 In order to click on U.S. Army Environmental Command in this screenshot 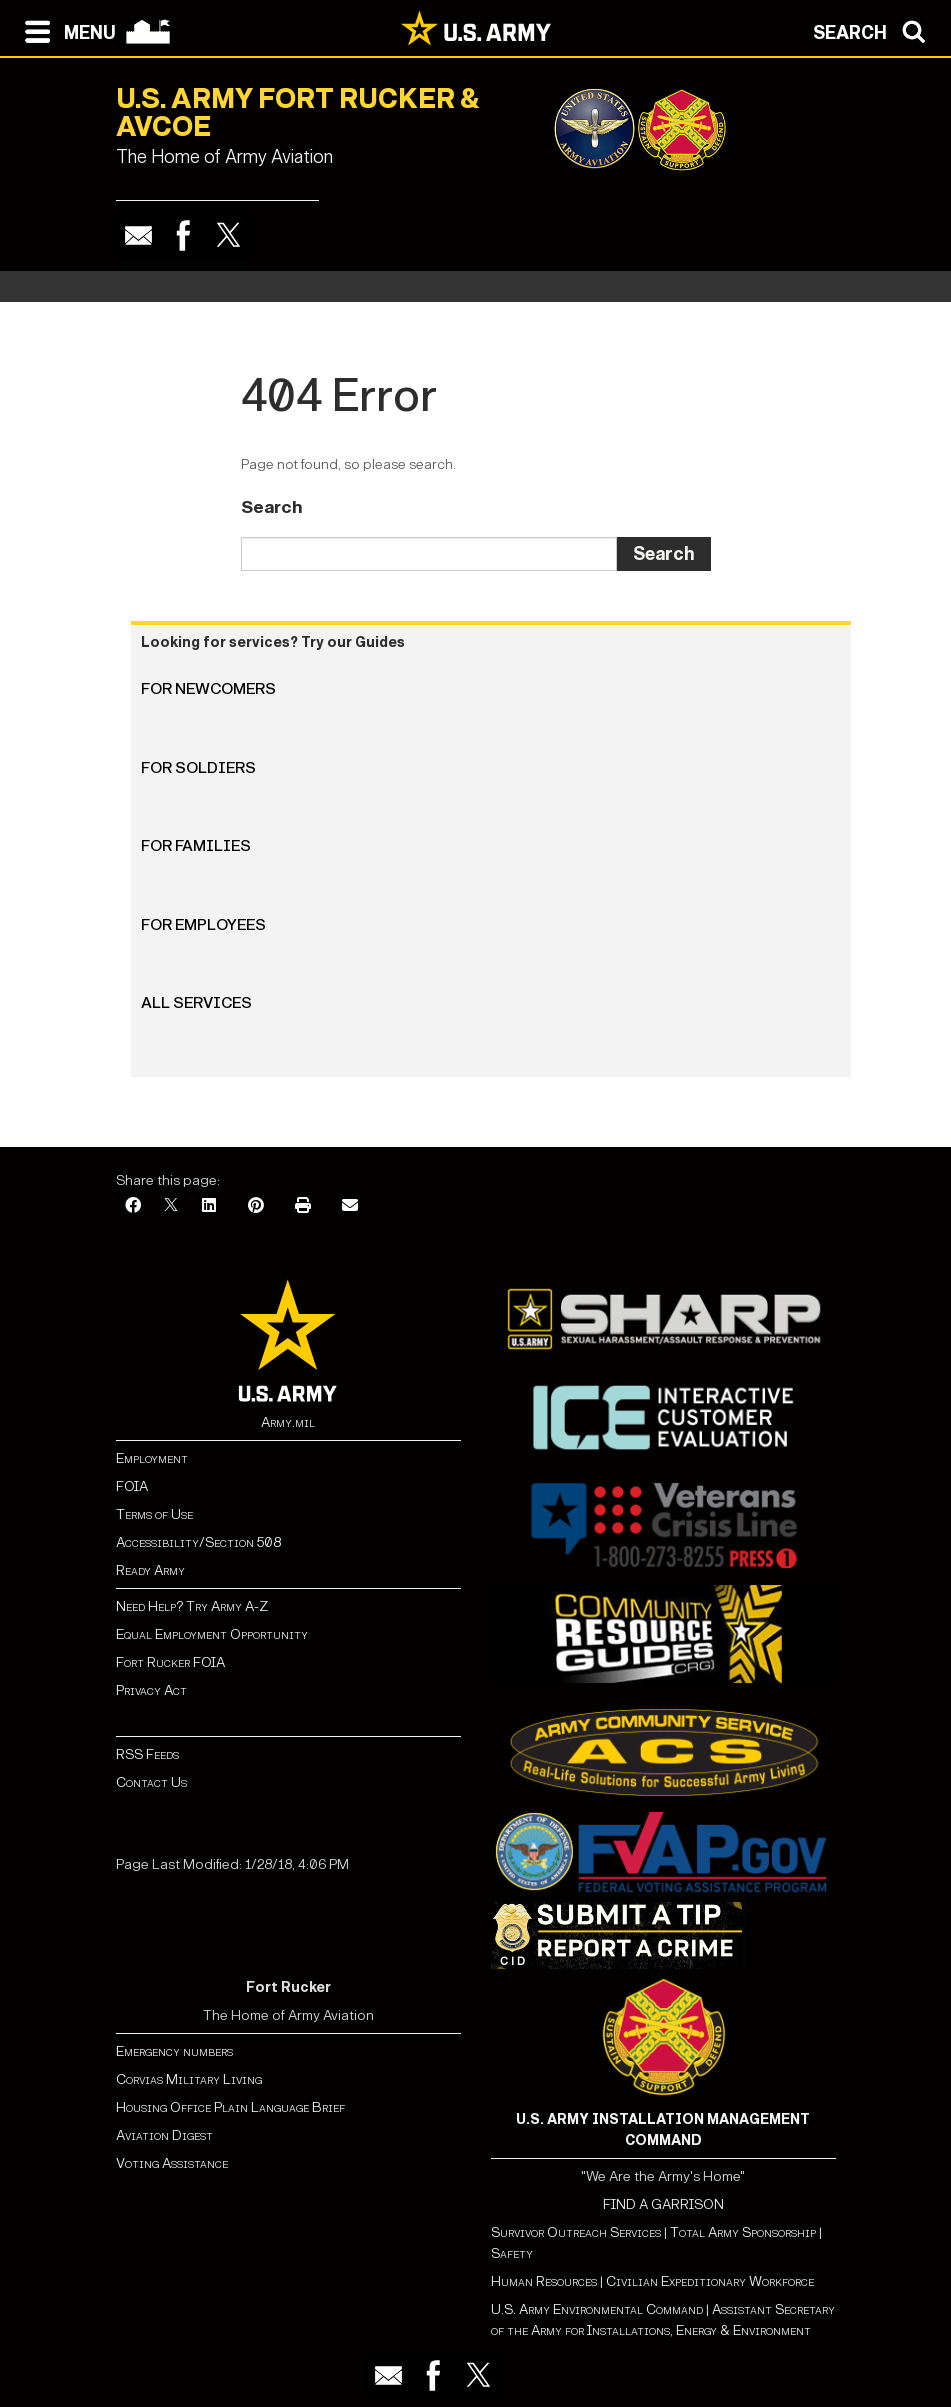, I will do `click(597, 2309)`.